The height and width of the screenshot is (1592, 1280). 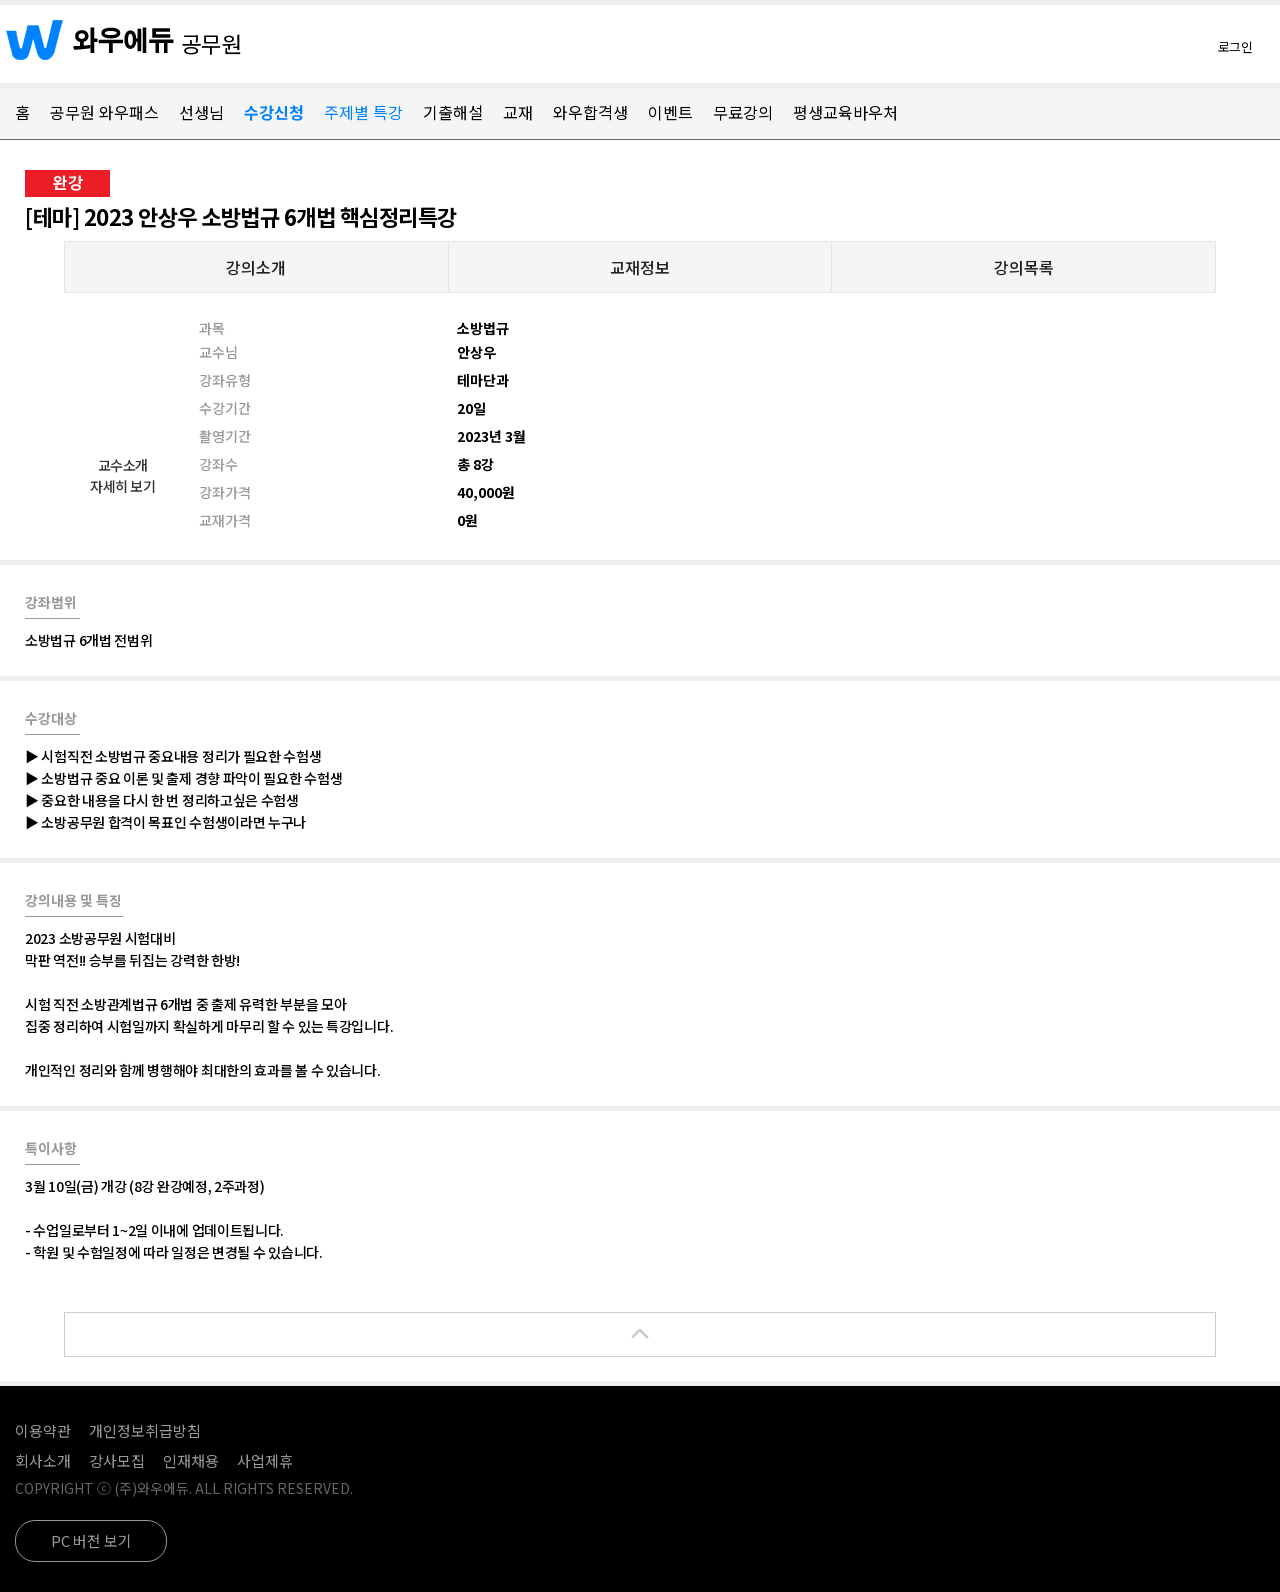 I want to click on 주제별 특강, so click(x=363, y=112).